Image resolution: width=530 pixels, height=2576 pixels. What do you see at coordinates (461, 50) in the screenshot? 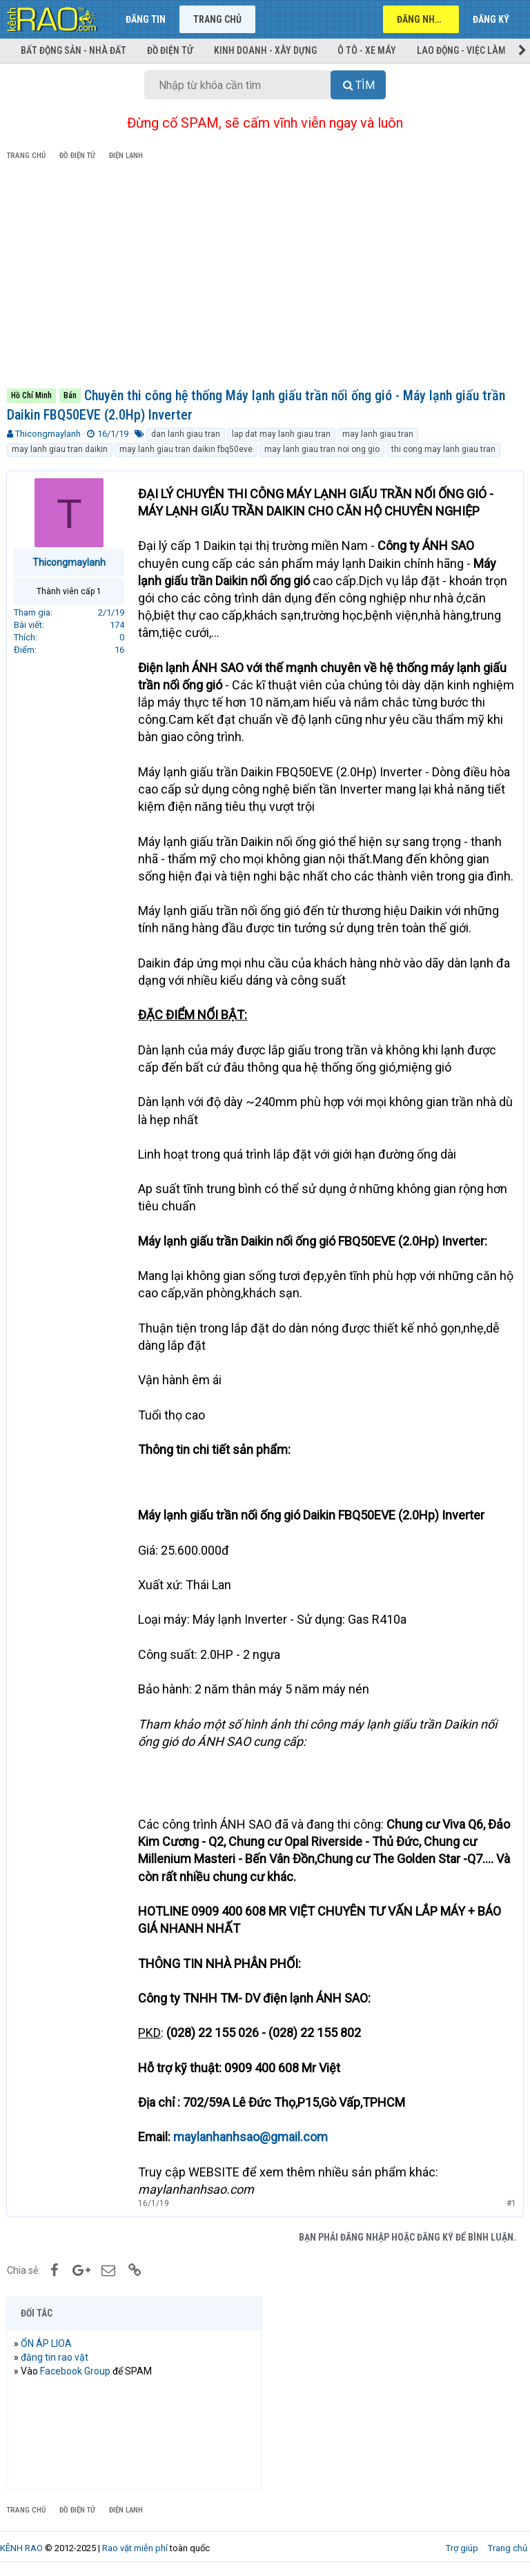
I see `Lao động - Việc làm` at bounding box center [461, 50].